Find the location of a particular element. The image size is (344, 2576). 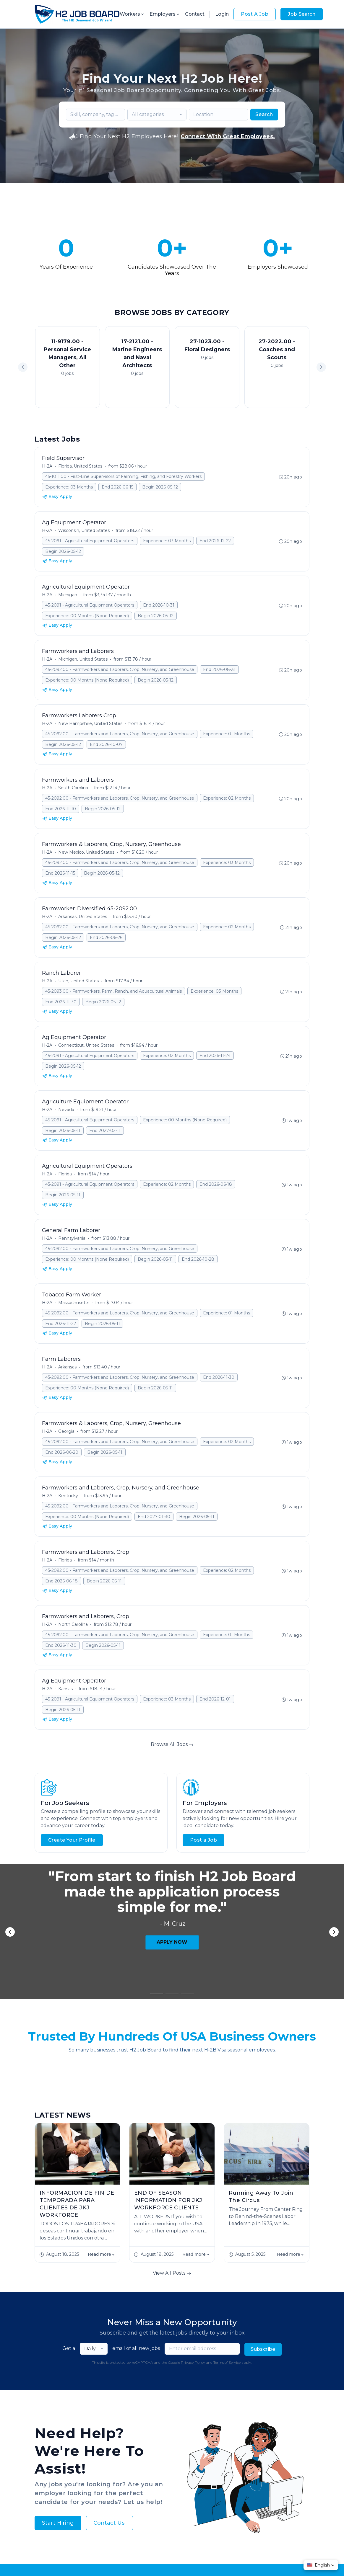

Pennsylvania is located at coordinates (71, 1238).